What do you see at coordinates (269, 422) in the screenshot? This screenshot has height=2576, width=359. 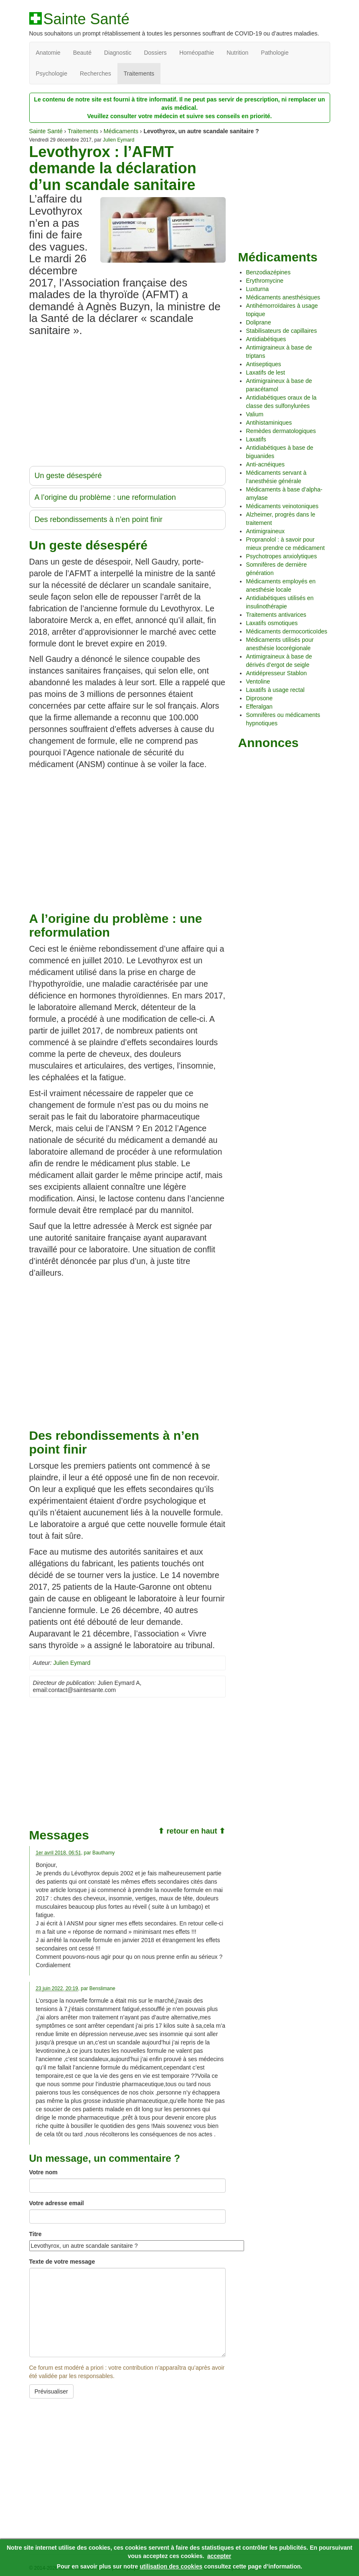 I see `Antihistaminiques` at bounding box center [269, 422].